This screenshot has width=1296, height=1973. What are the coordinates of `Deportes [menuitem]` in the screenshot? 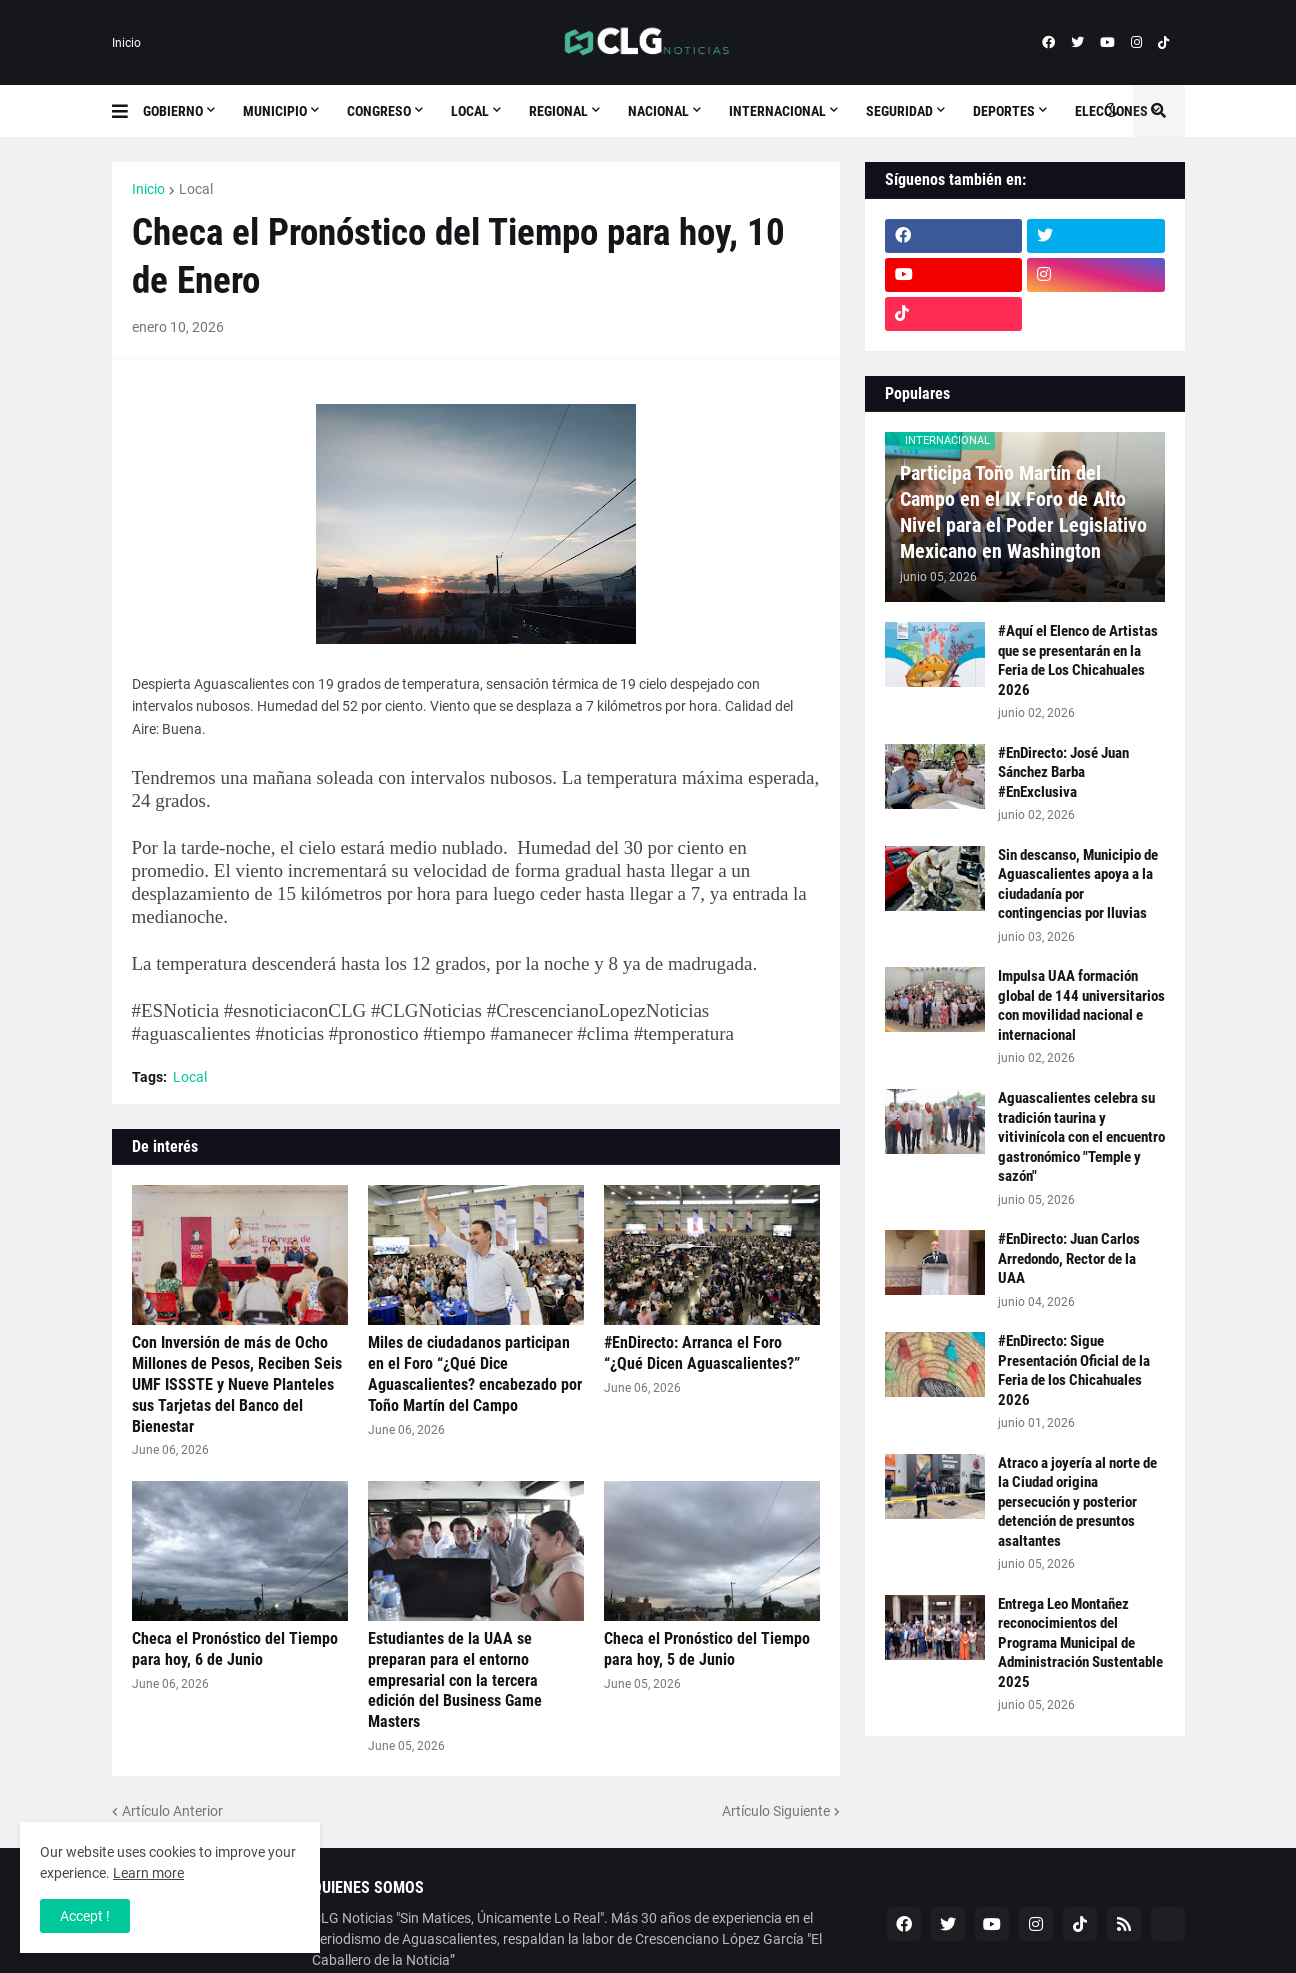 It's located at (1004, 111).